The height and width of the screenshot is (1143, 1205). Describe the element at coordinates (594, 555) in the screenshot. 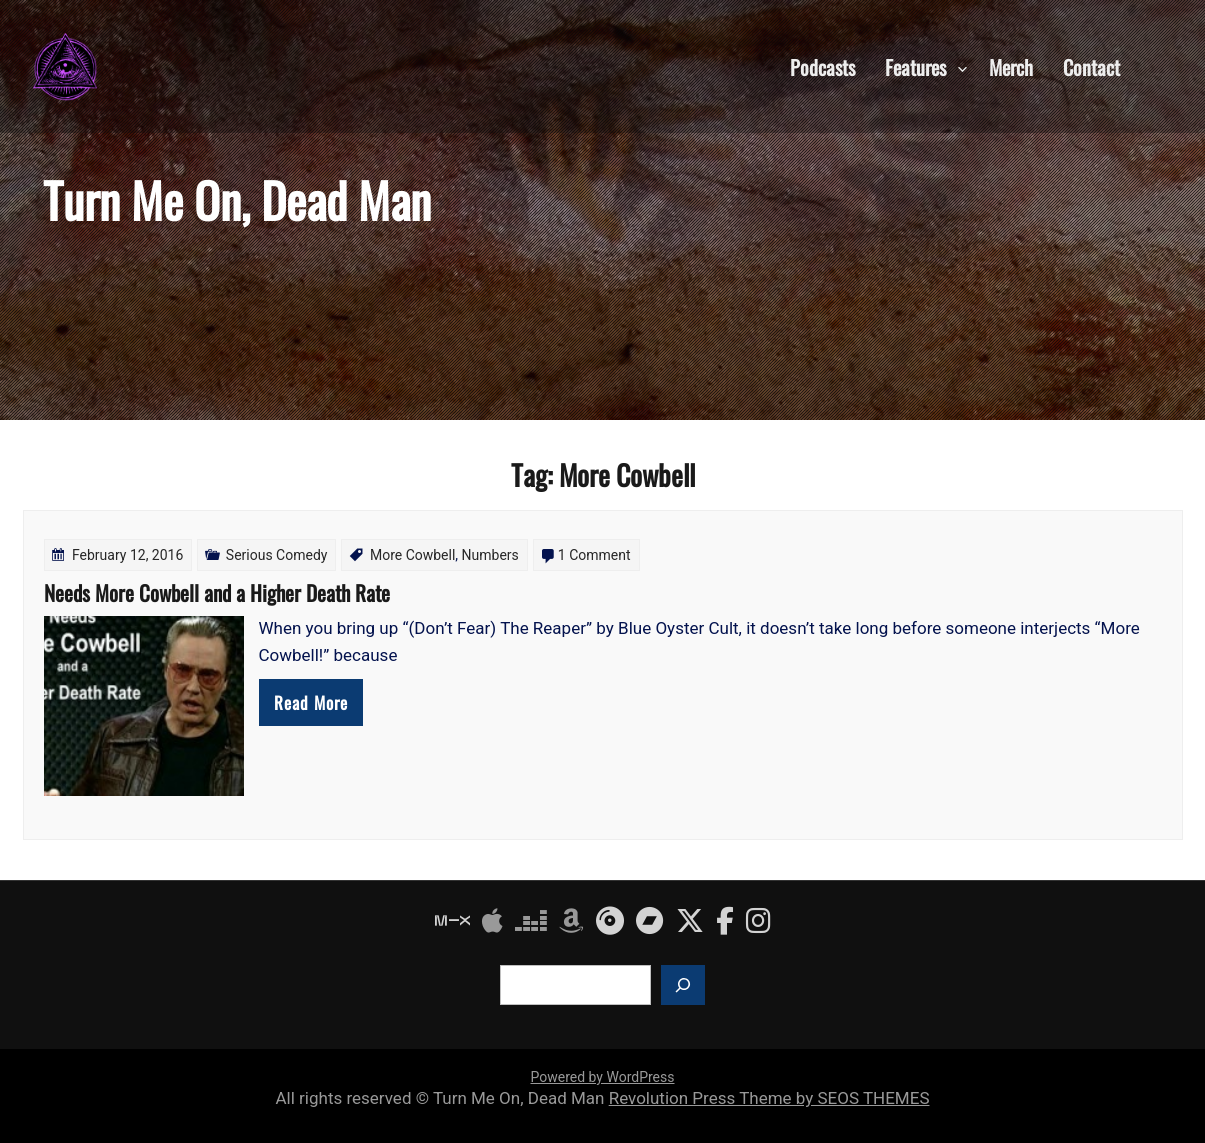

I see `1 Comment` at that location.